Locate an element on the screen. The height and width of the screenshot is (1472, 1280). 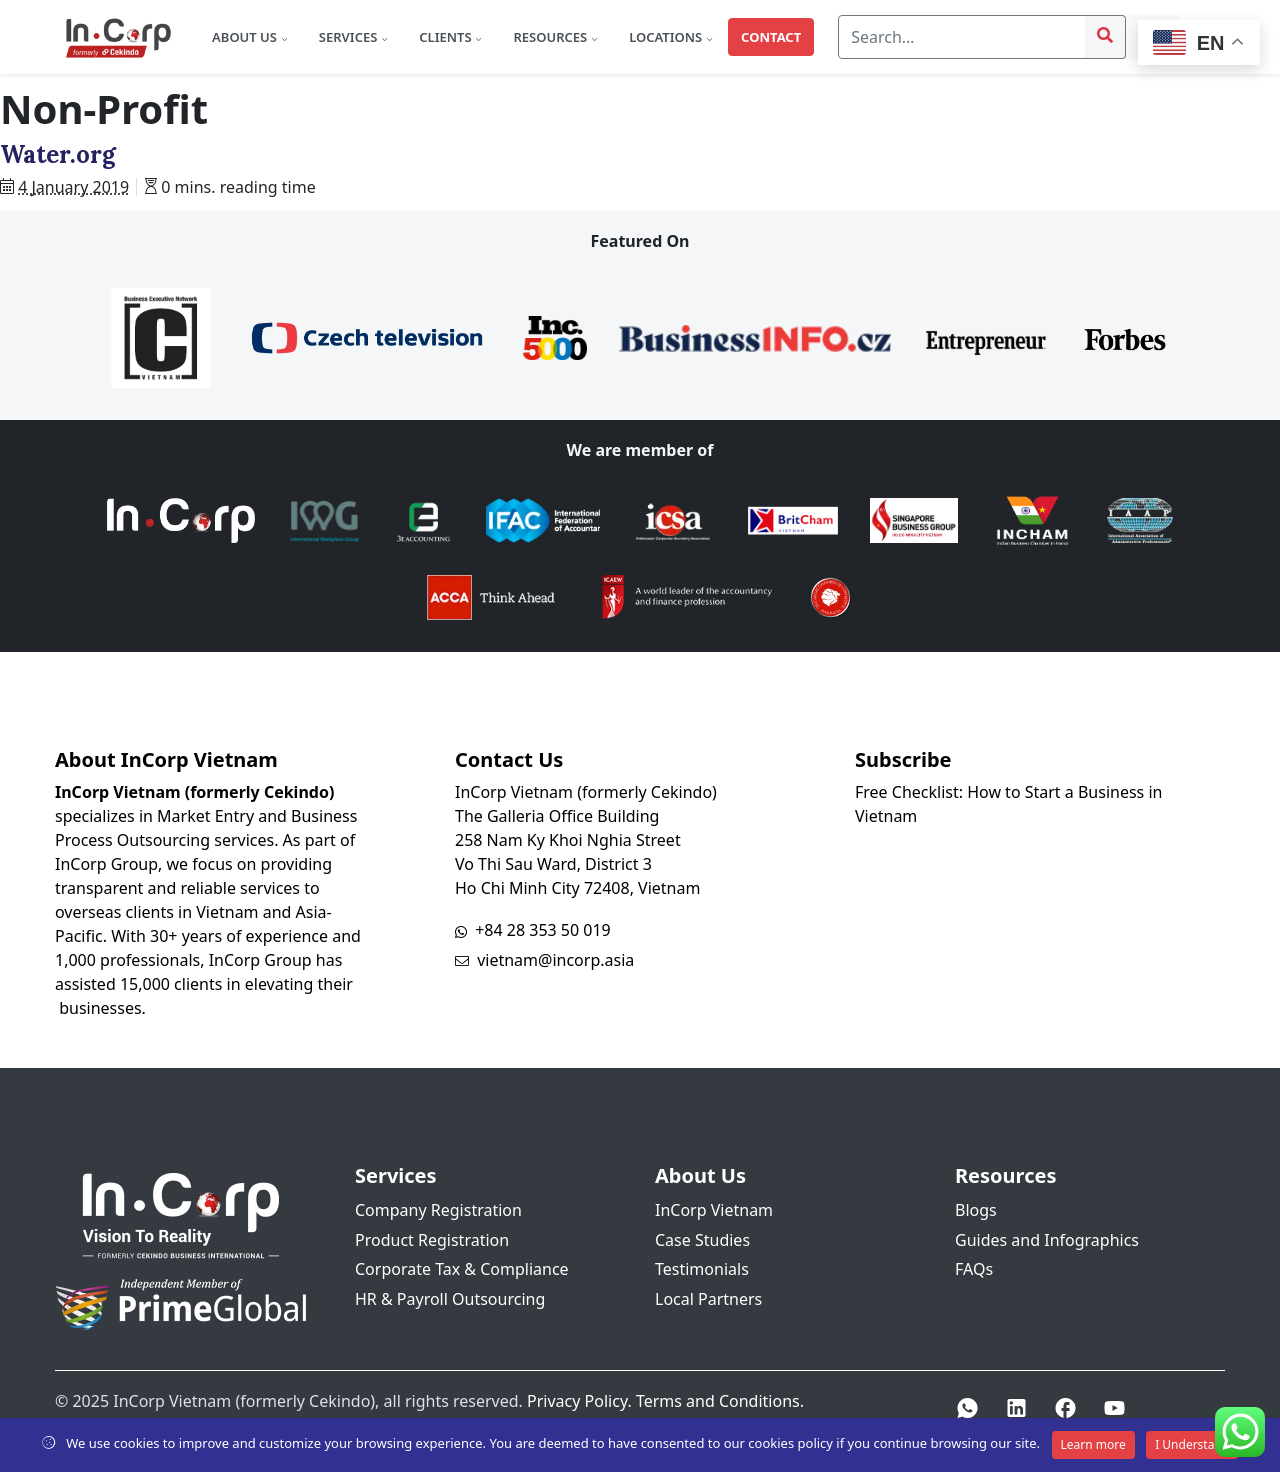
Blogs is located at coordinates (976, 1210).